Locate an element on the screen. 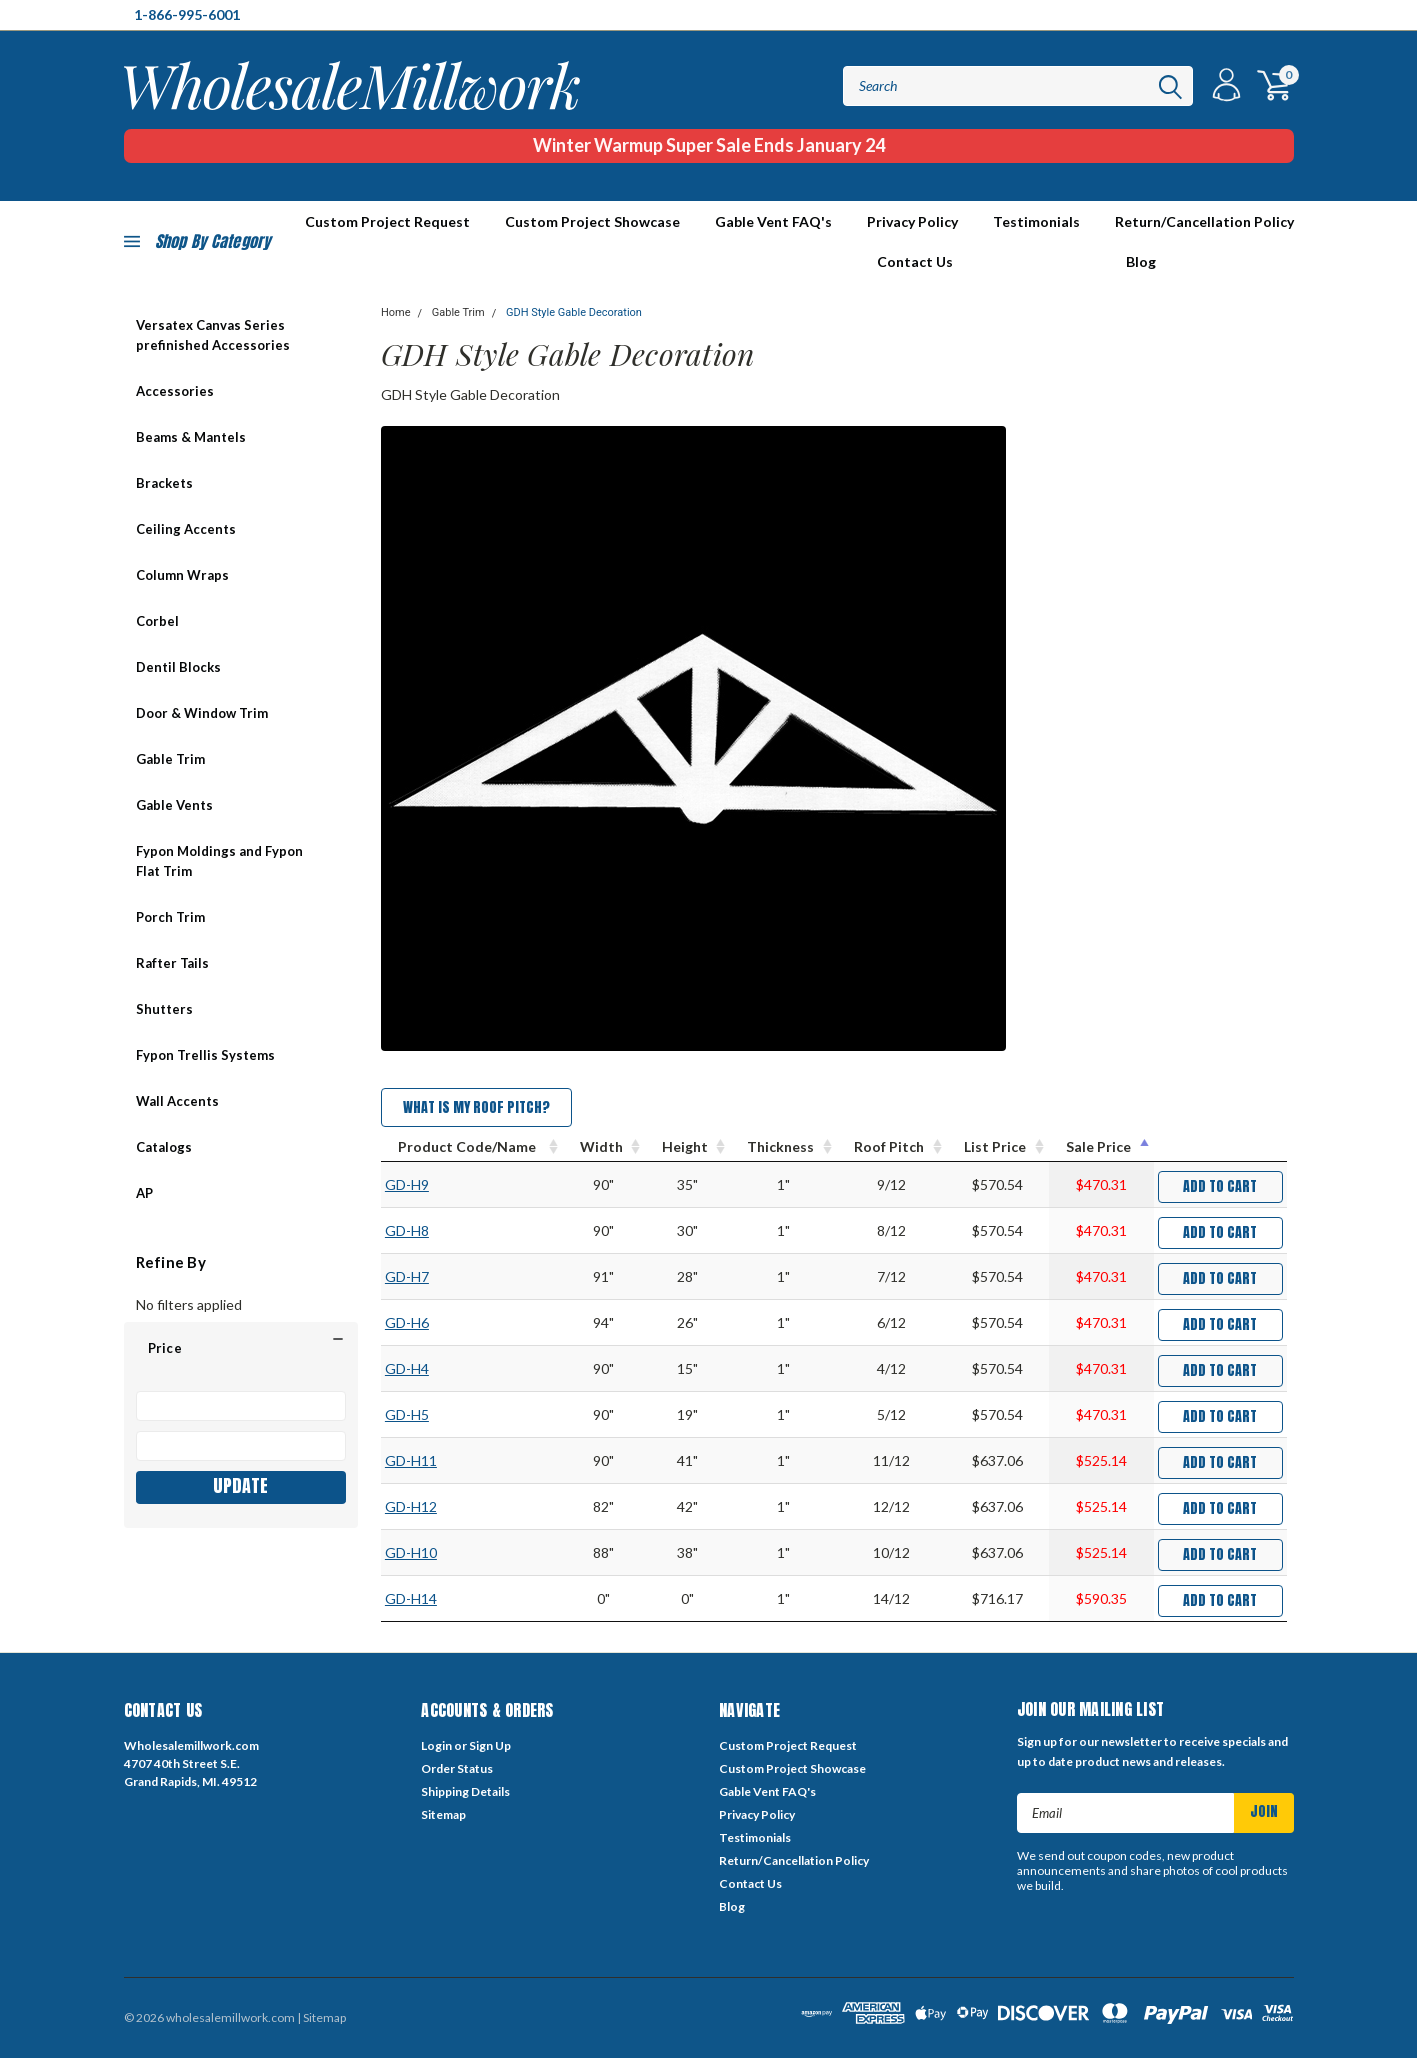 The width and height of the screenshot is (1417, 2058). Blog is located at coordinates (1141, 261).